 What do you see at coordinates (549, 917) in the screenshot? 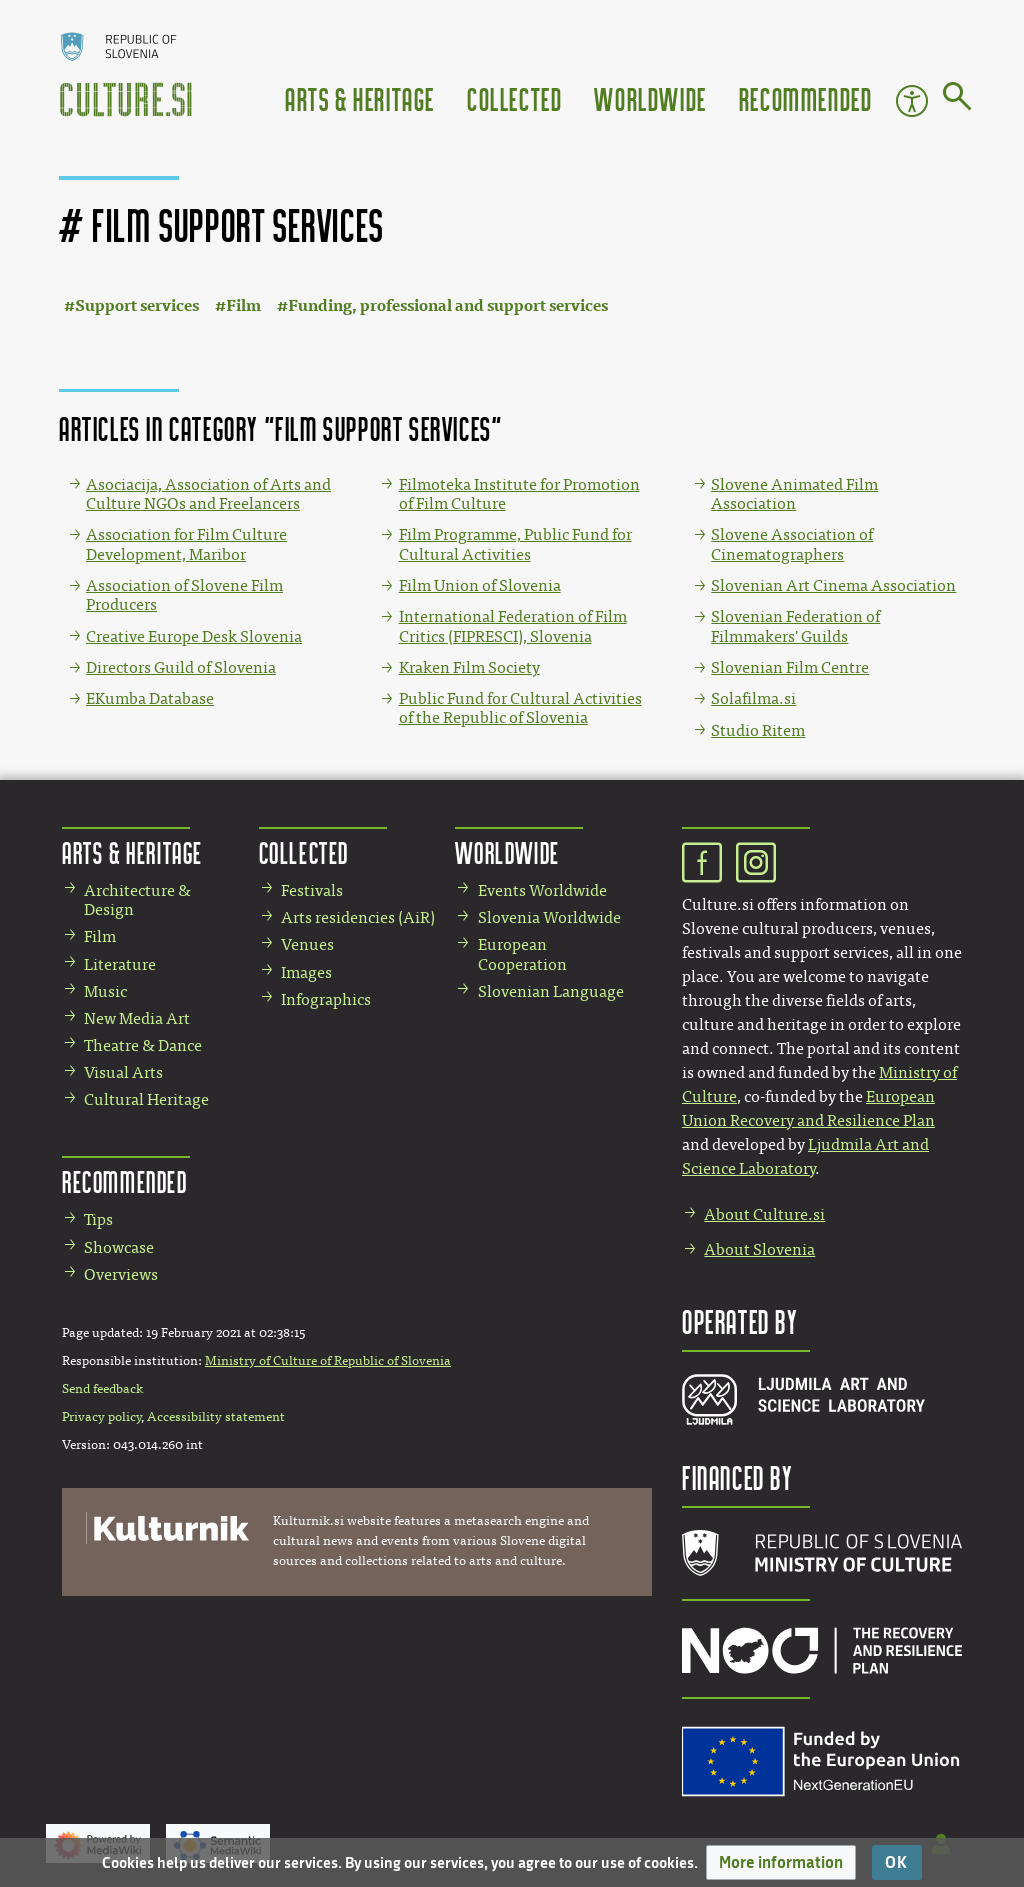
I see `Slovenia Worldwide` at bounding box center [549, 917].